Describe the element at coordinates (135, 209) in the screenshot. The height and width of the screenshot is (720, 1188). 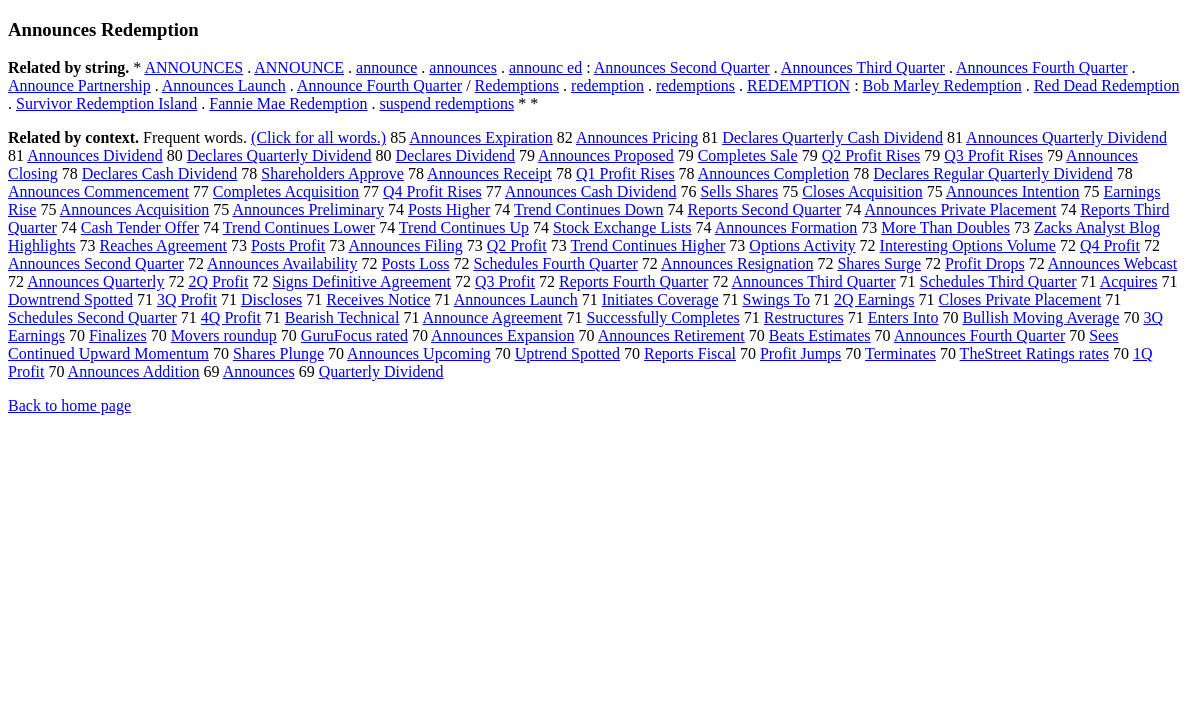
I see `Announces Acquisition` at that location.